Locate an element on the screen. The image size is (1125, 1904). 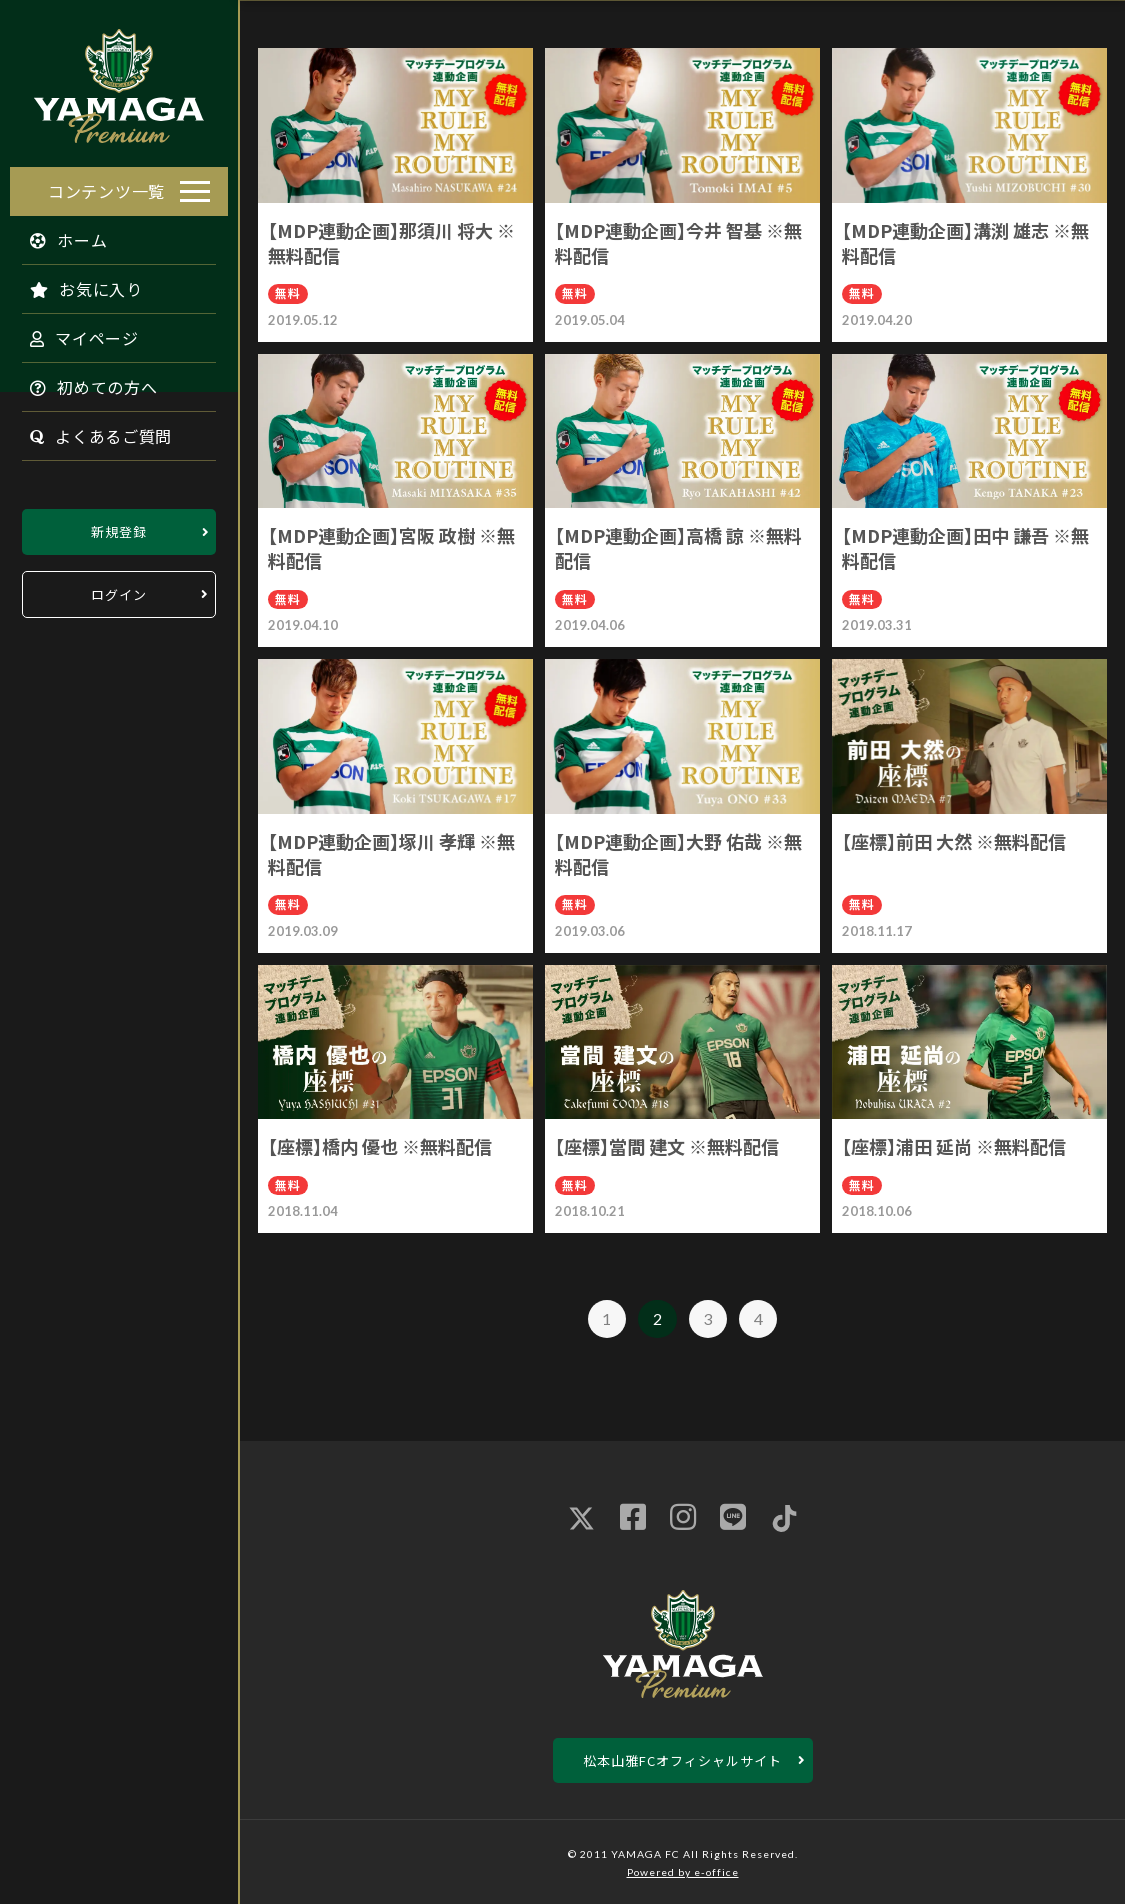
よくあるご質問 is located at coordinates (91, 431).